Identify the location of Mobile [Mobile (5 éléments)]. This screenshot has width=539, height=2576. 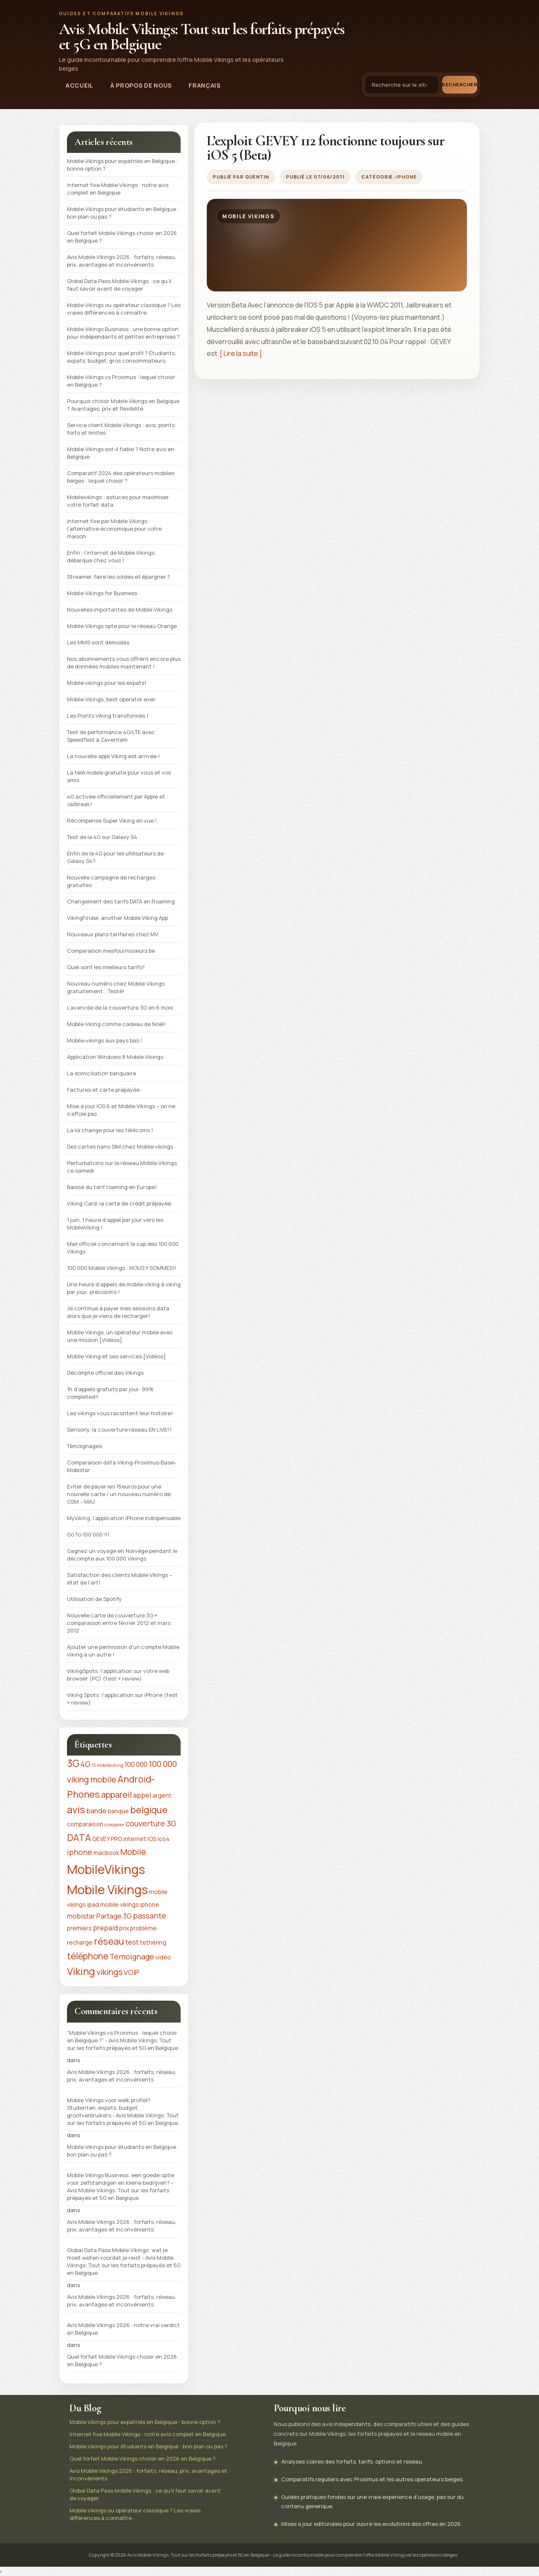
(133, 1851).